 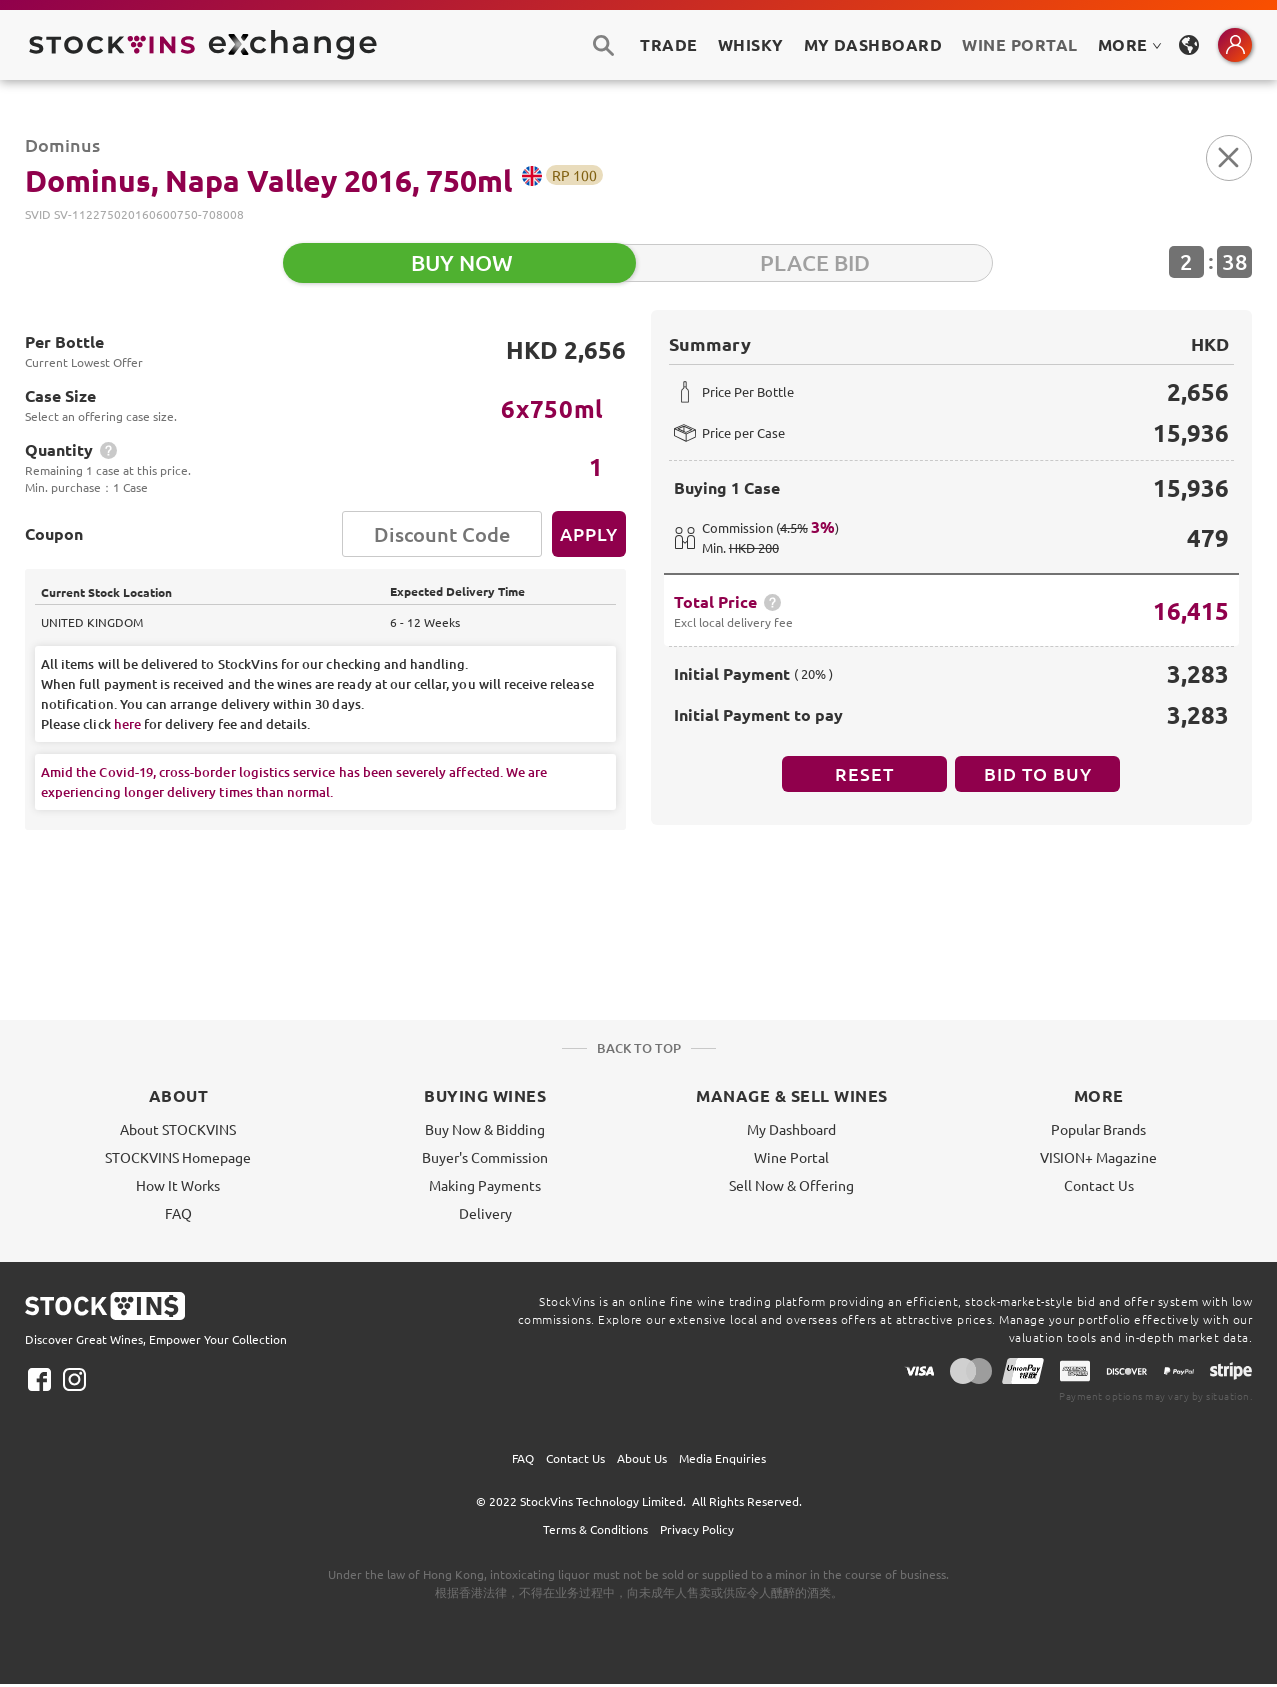 I want to click on here, so click(x=127, y=726).